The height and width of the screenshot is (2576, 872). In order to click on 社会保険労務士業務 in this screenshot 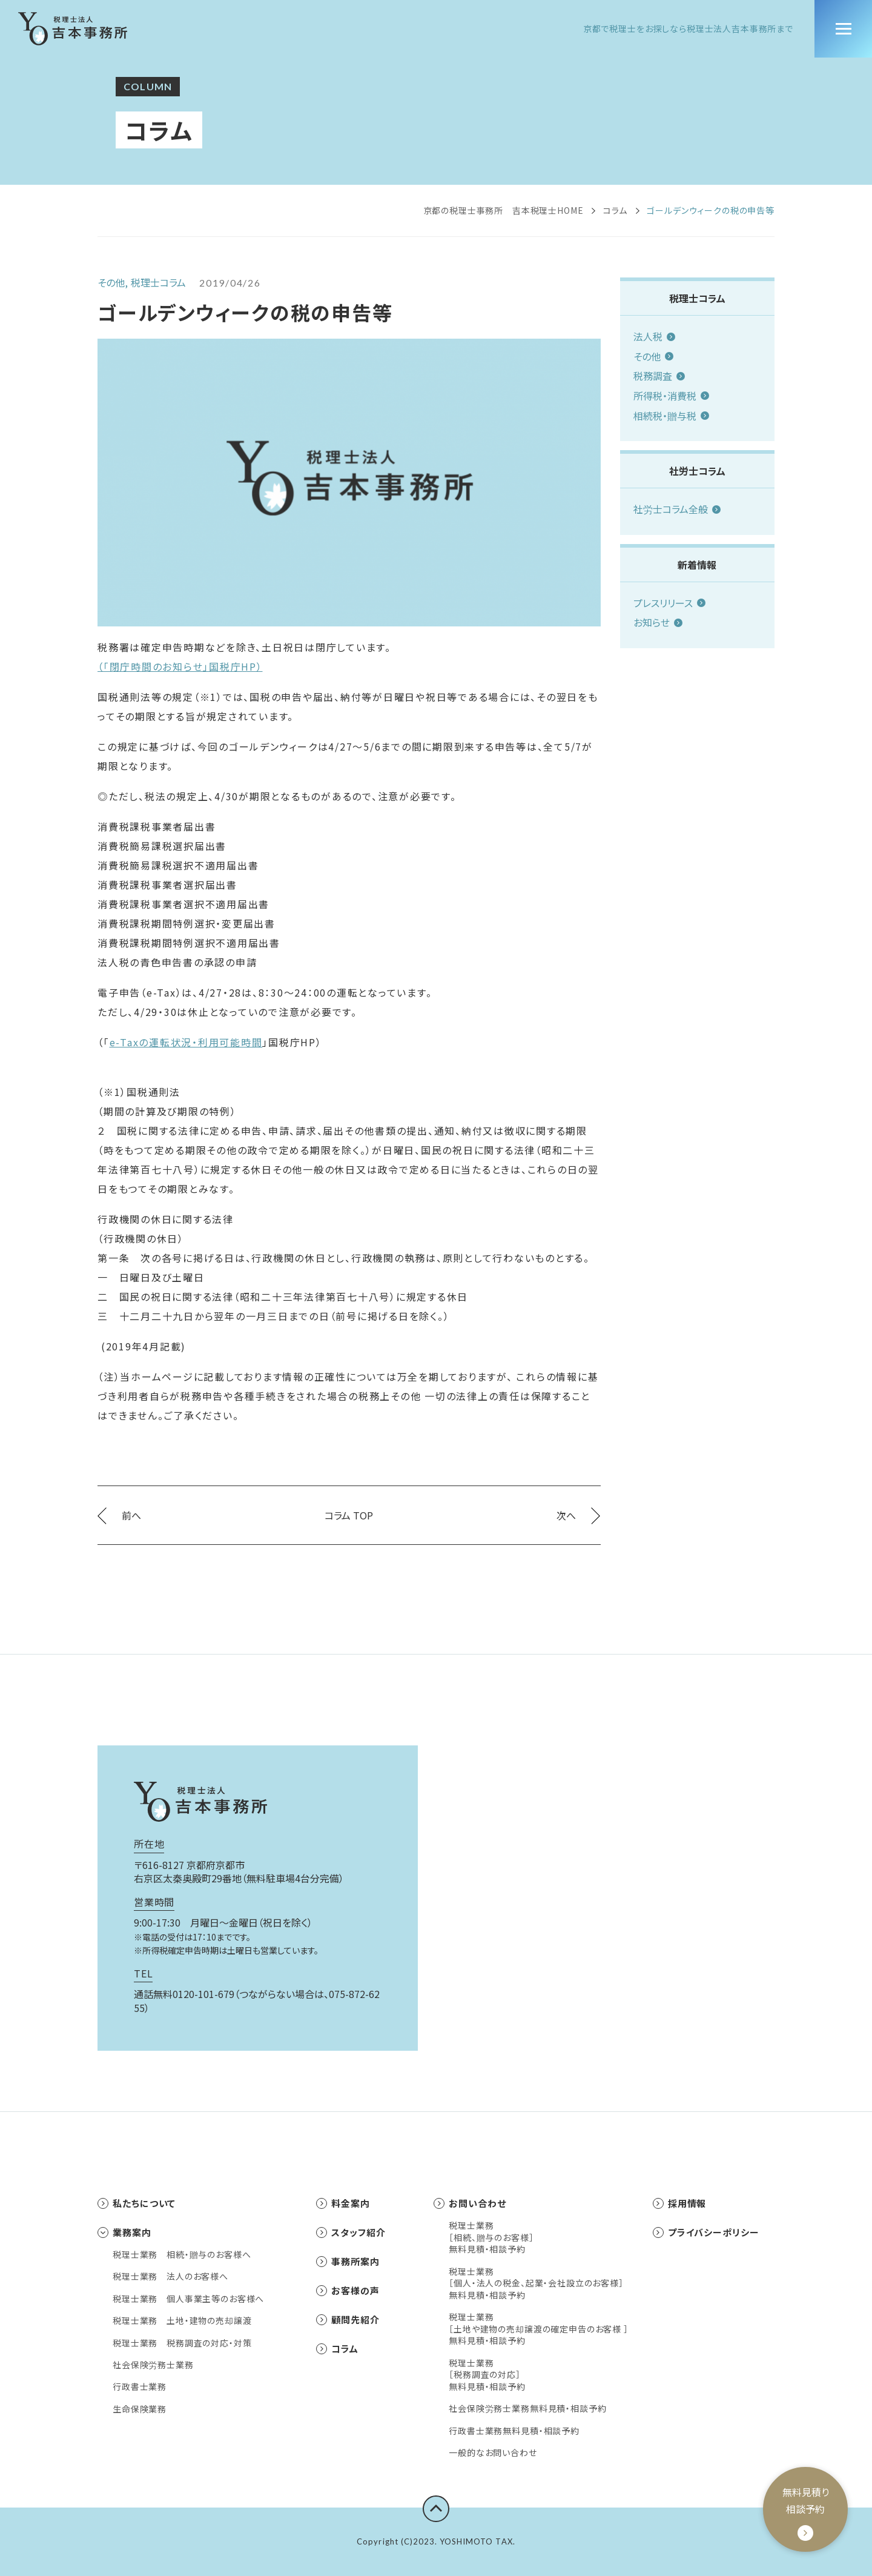, I will do `click(153, 2365)`.